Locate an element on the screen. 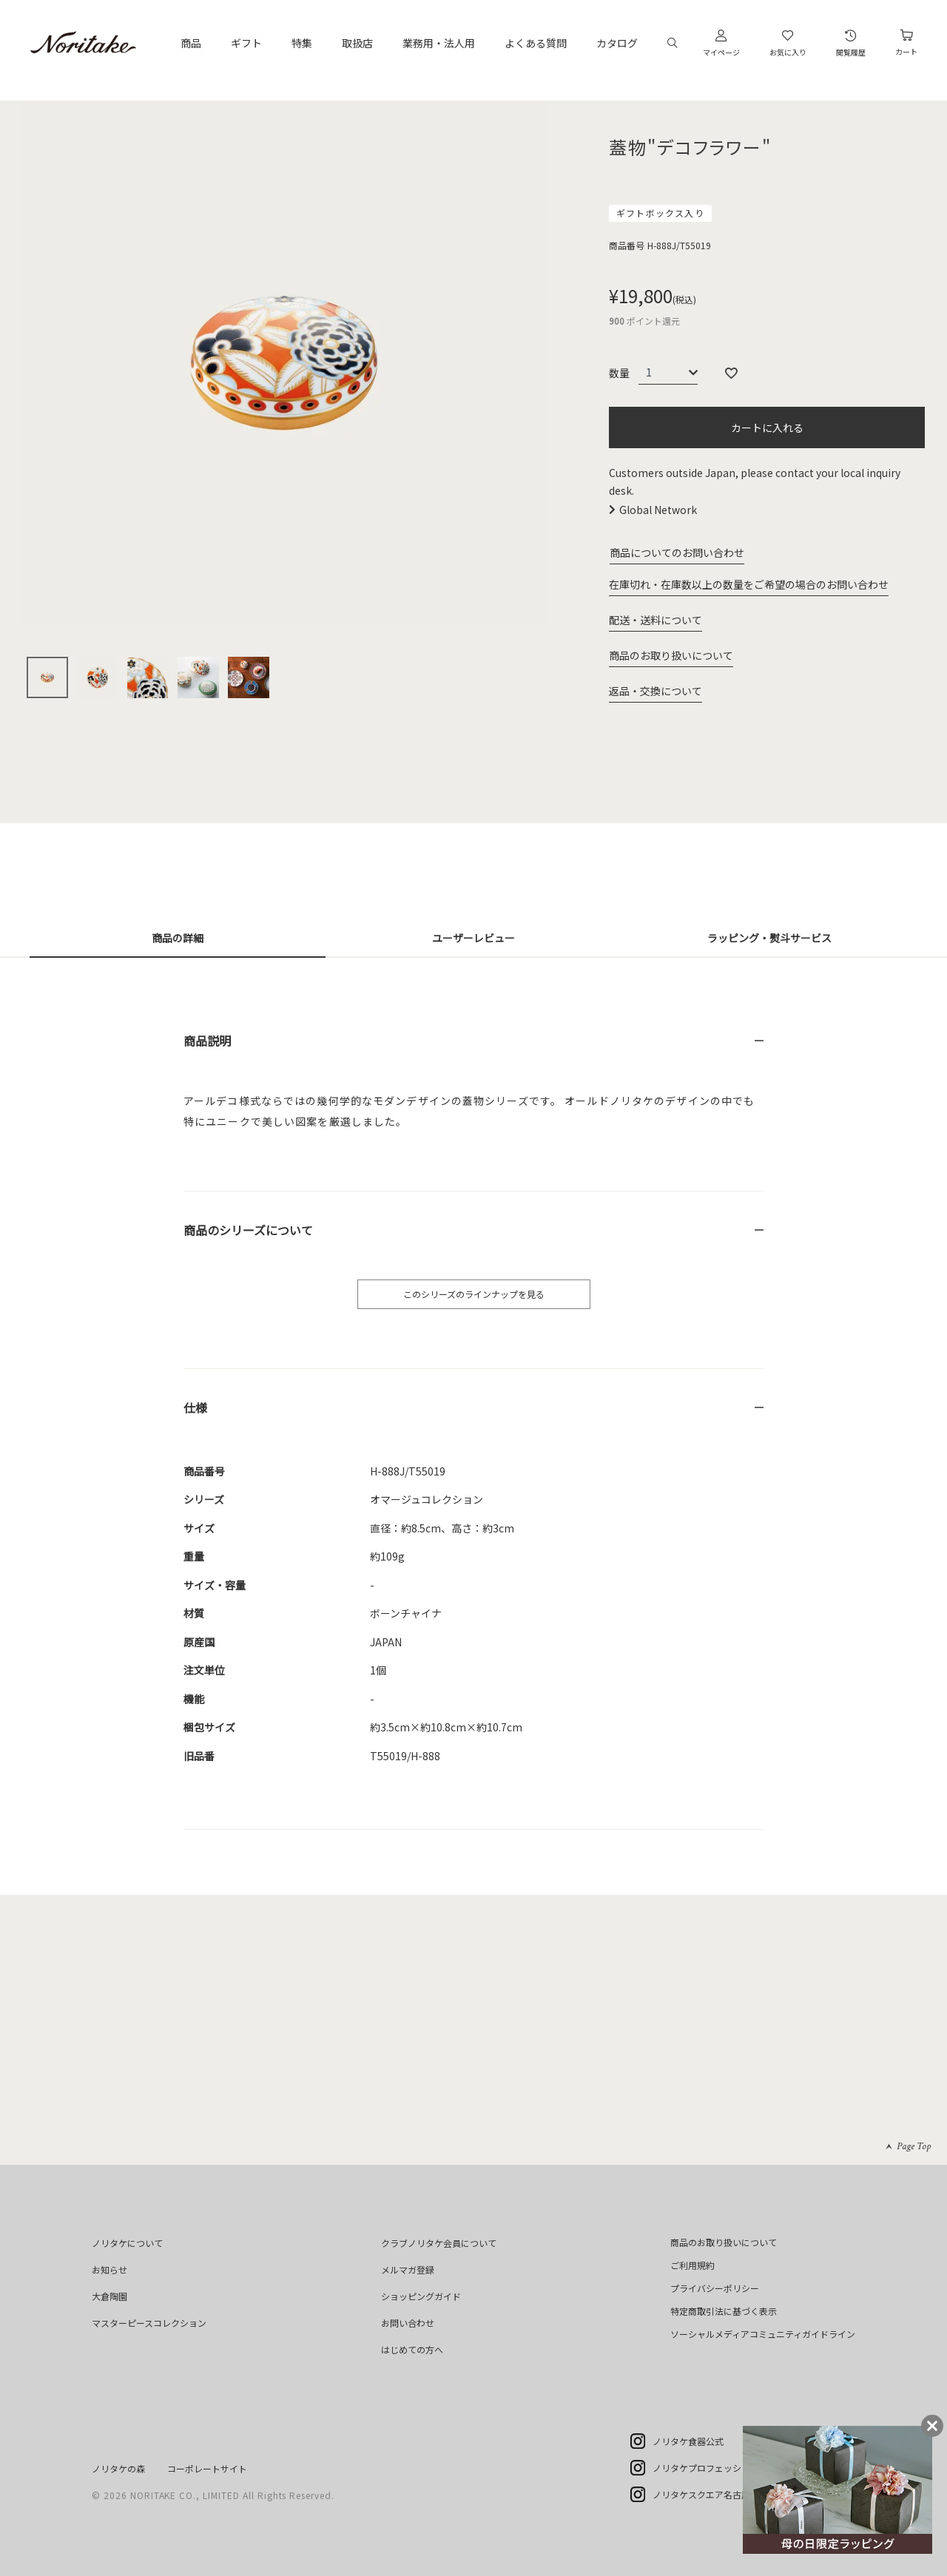 The height and width of the screenshot is (2576, 947). 在庫切れ・在庫数以上の数量をご希望の場合のお問い合わせ is located at coordinates (749, 584).